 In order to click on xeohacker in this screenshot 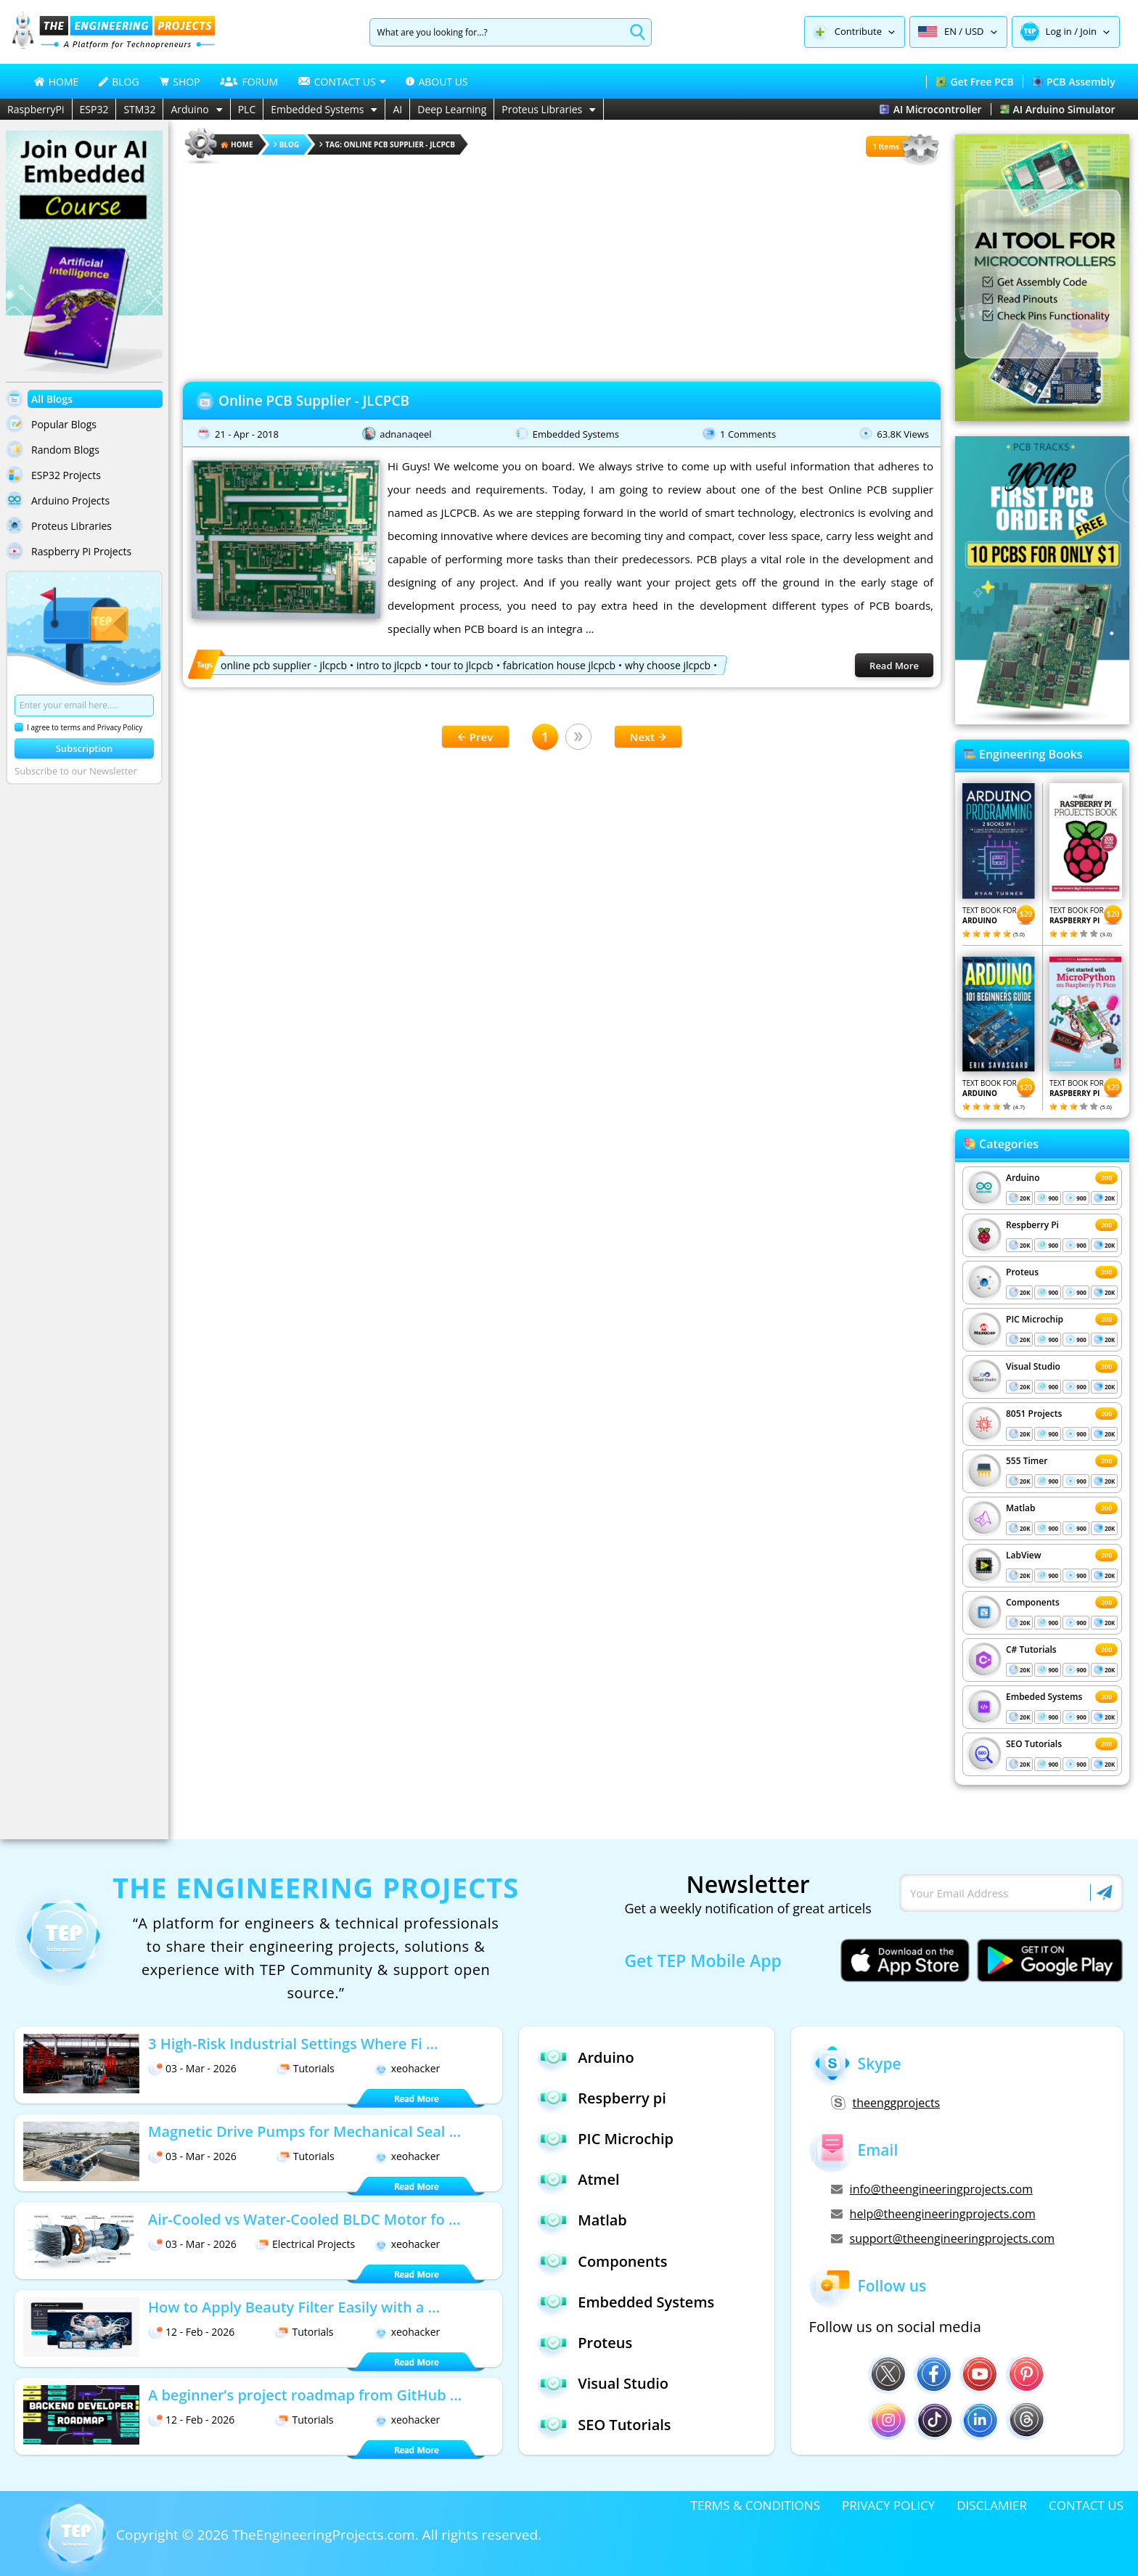, I will do `click(407, 2068)`.